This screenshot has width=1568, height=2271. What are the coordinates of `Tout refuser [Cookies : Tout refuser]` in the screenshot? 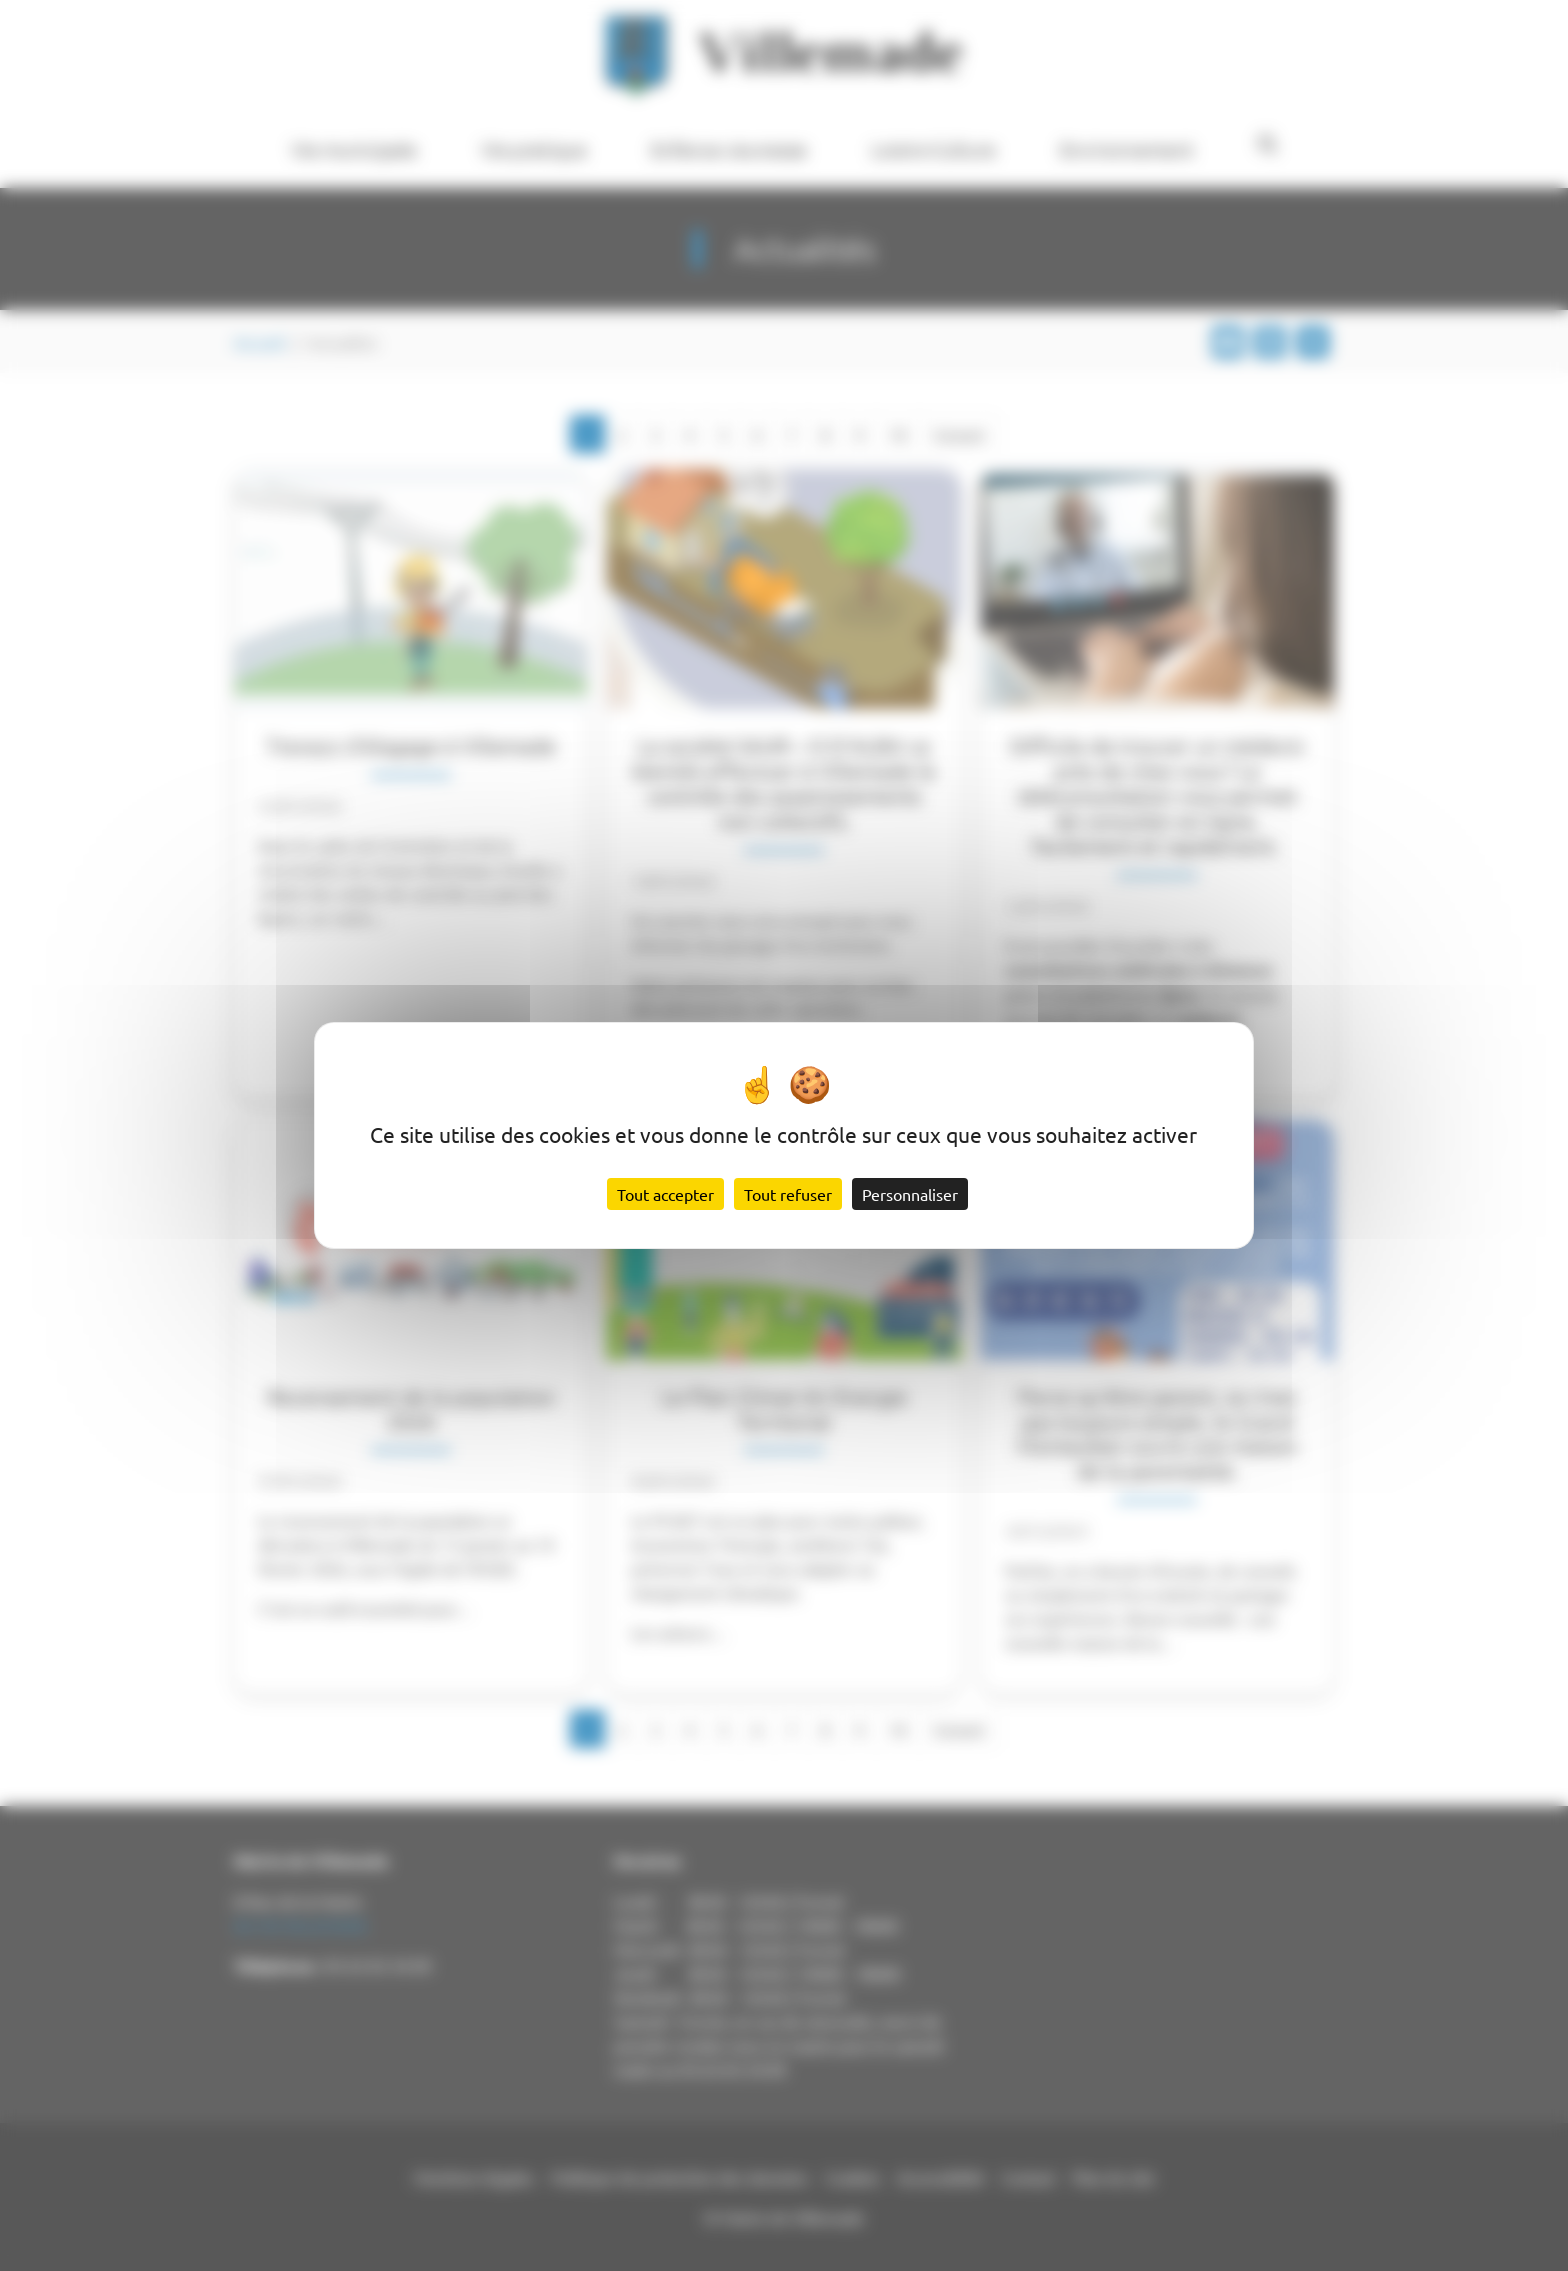 It's located at (788, 1194).